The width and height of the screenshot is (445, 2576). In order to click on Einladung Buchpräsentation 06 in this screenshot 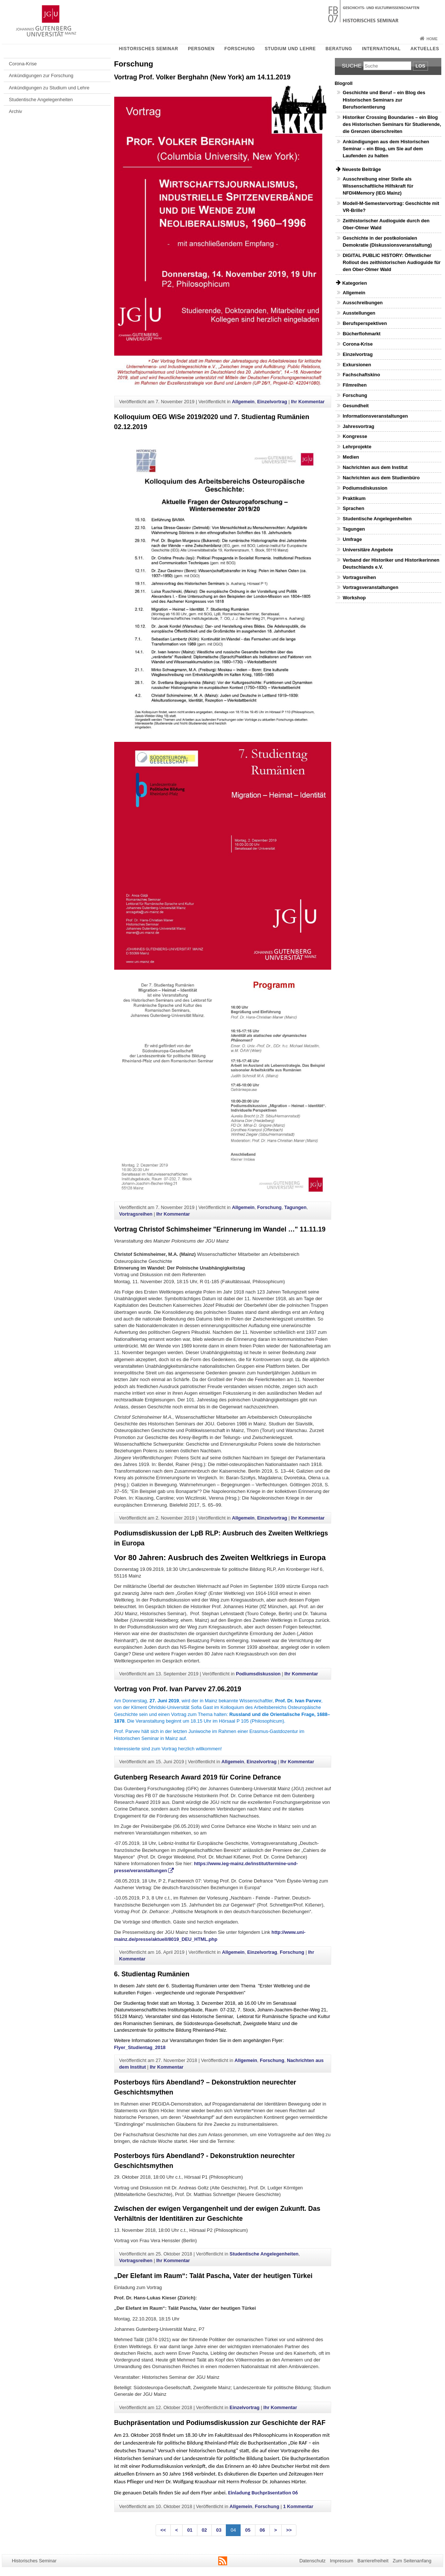, I will do `click(263, 2492)`.